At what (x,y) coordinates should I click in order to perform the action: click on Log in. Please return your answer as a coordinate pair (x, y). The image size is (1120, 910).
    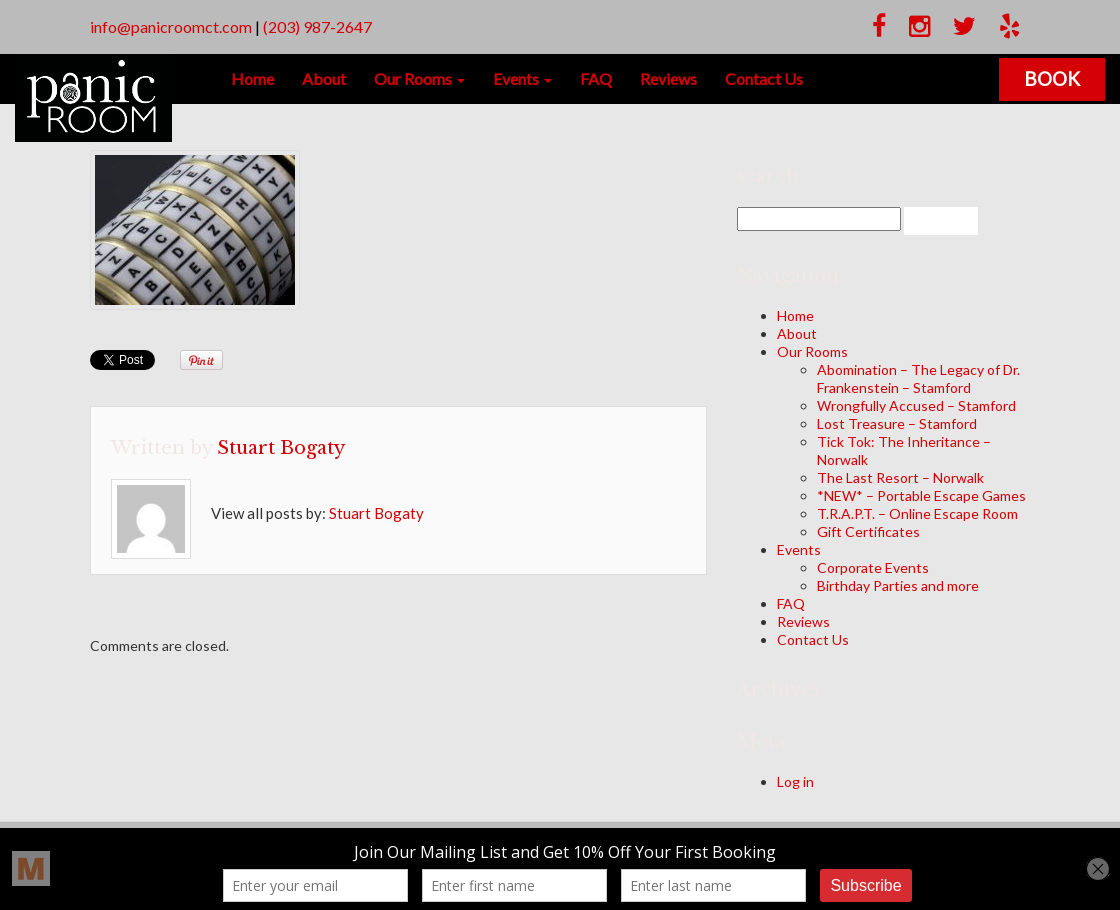
    Looking at the image, I should click on (795, 781).